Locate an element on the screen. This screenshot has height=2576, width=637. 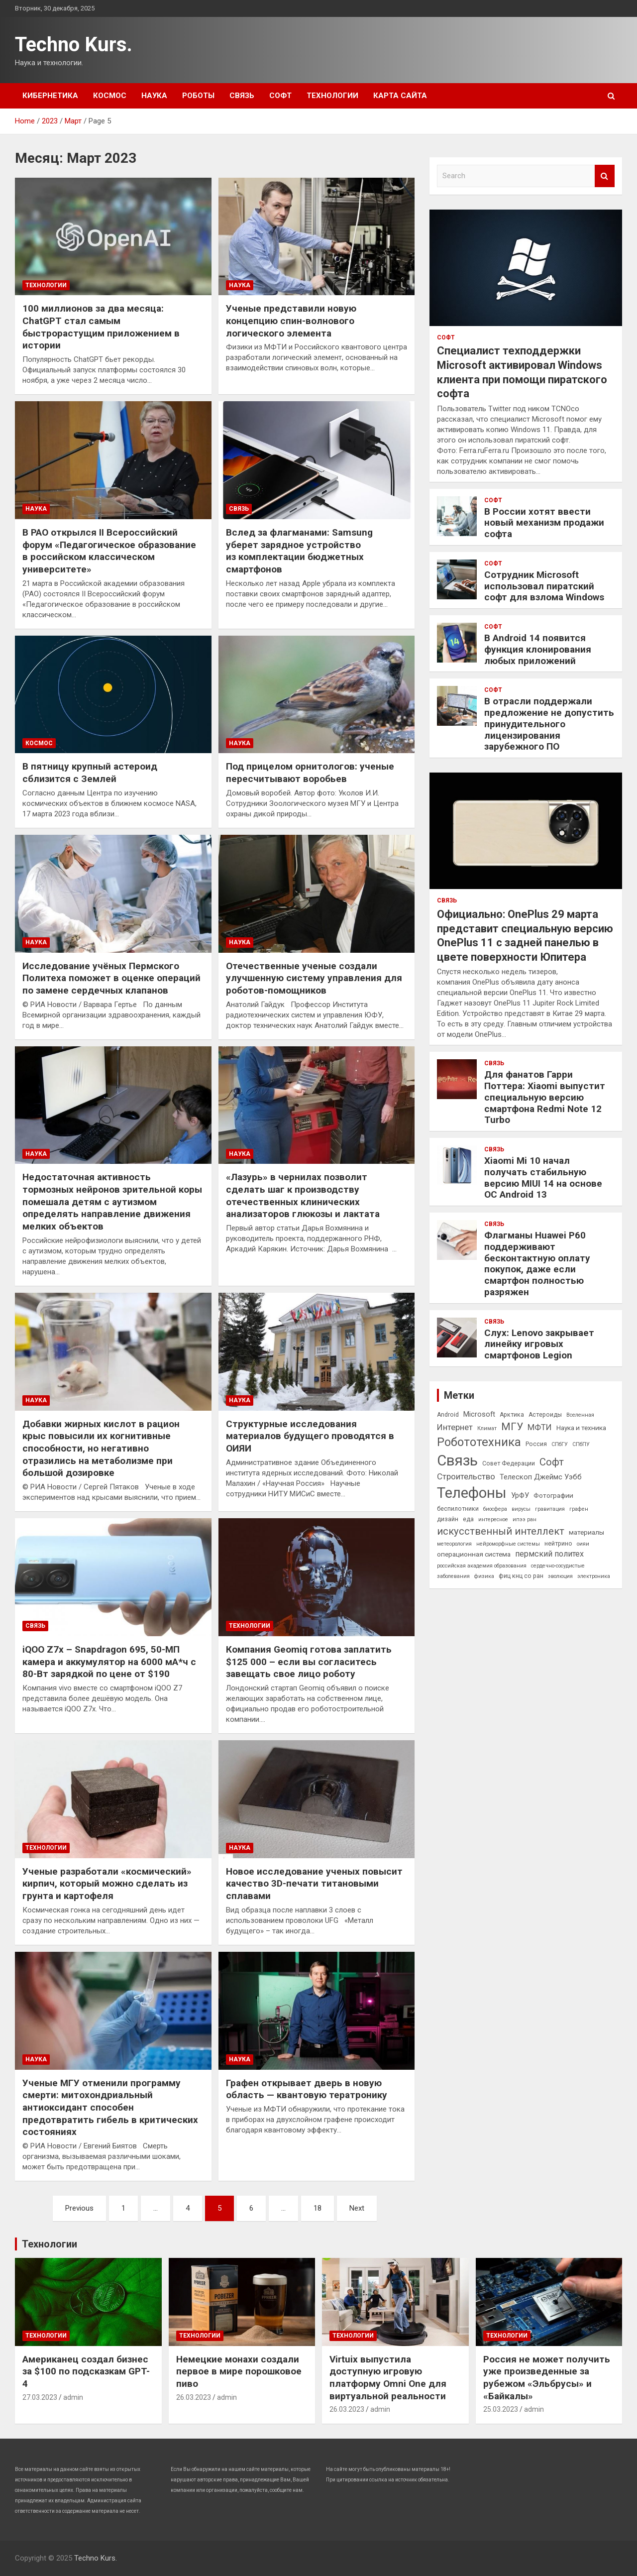
iQOO Z7x – Snapdragon 695, 50-МП камера и аккумулятор на 6000 мА*ч с 80-Вт зарядкой по цене от $190 is located at coordinates (109, 1662).